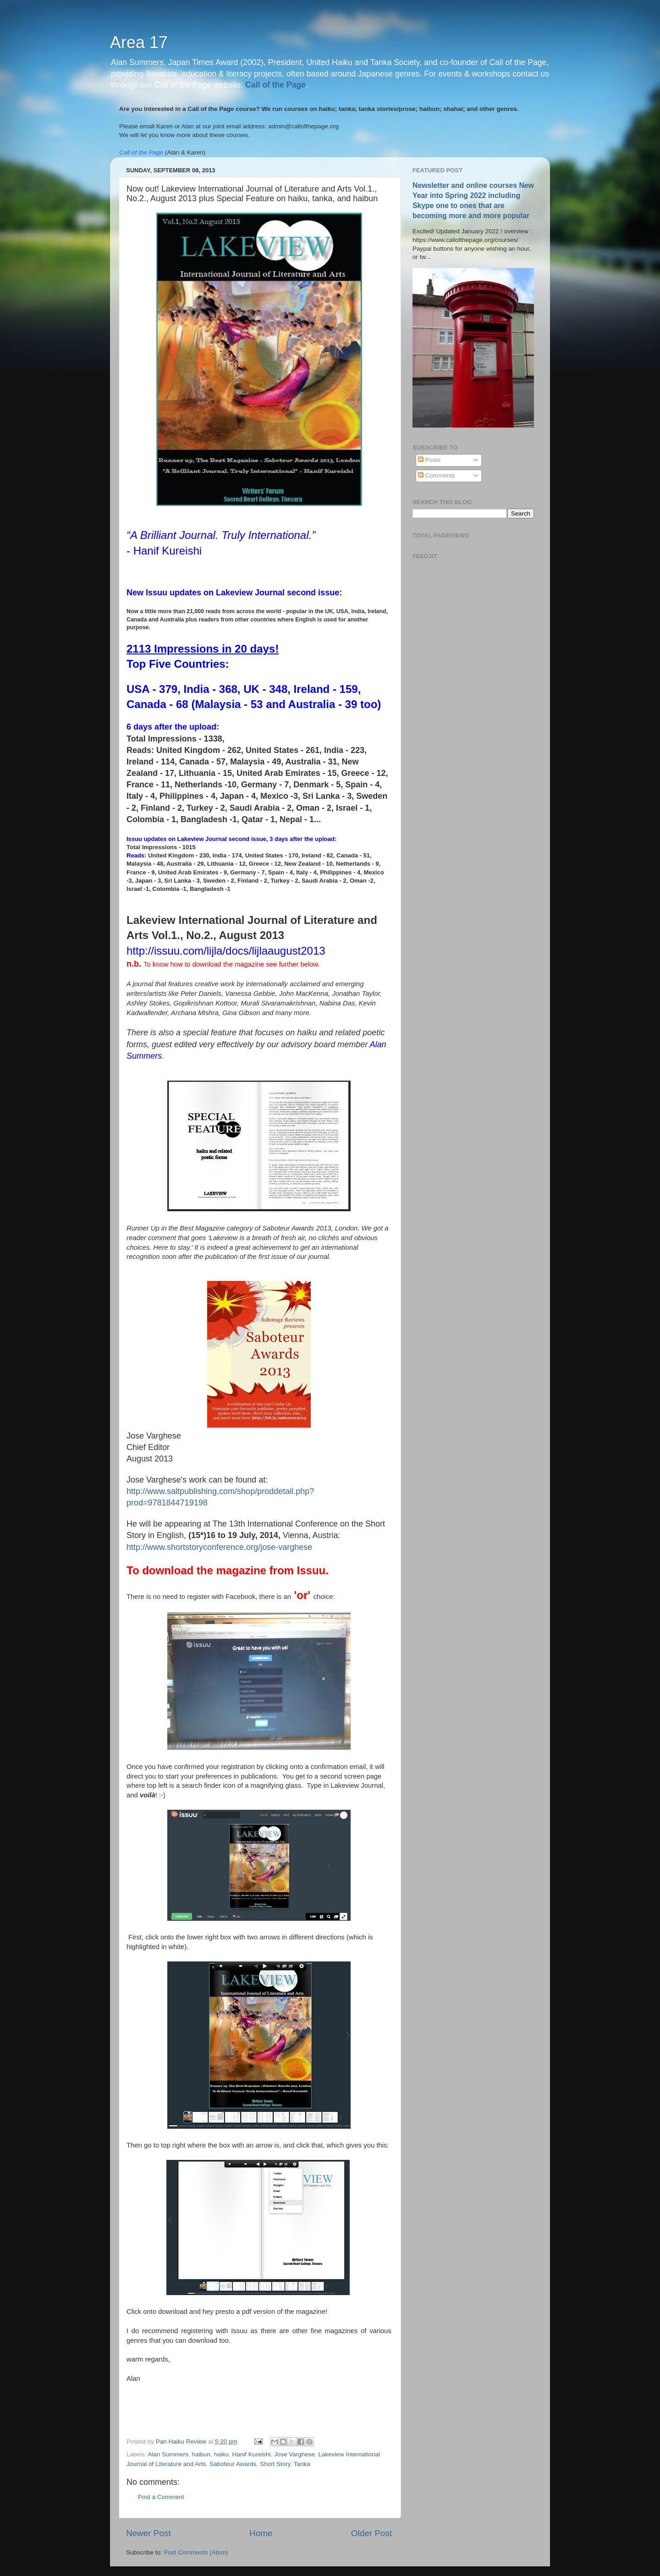 This screenshot has width=660, height=2576. What do you see at coordinates (275, 2464) in the screenshot?
I see `Short Story` at bounding box center [275, 2464].